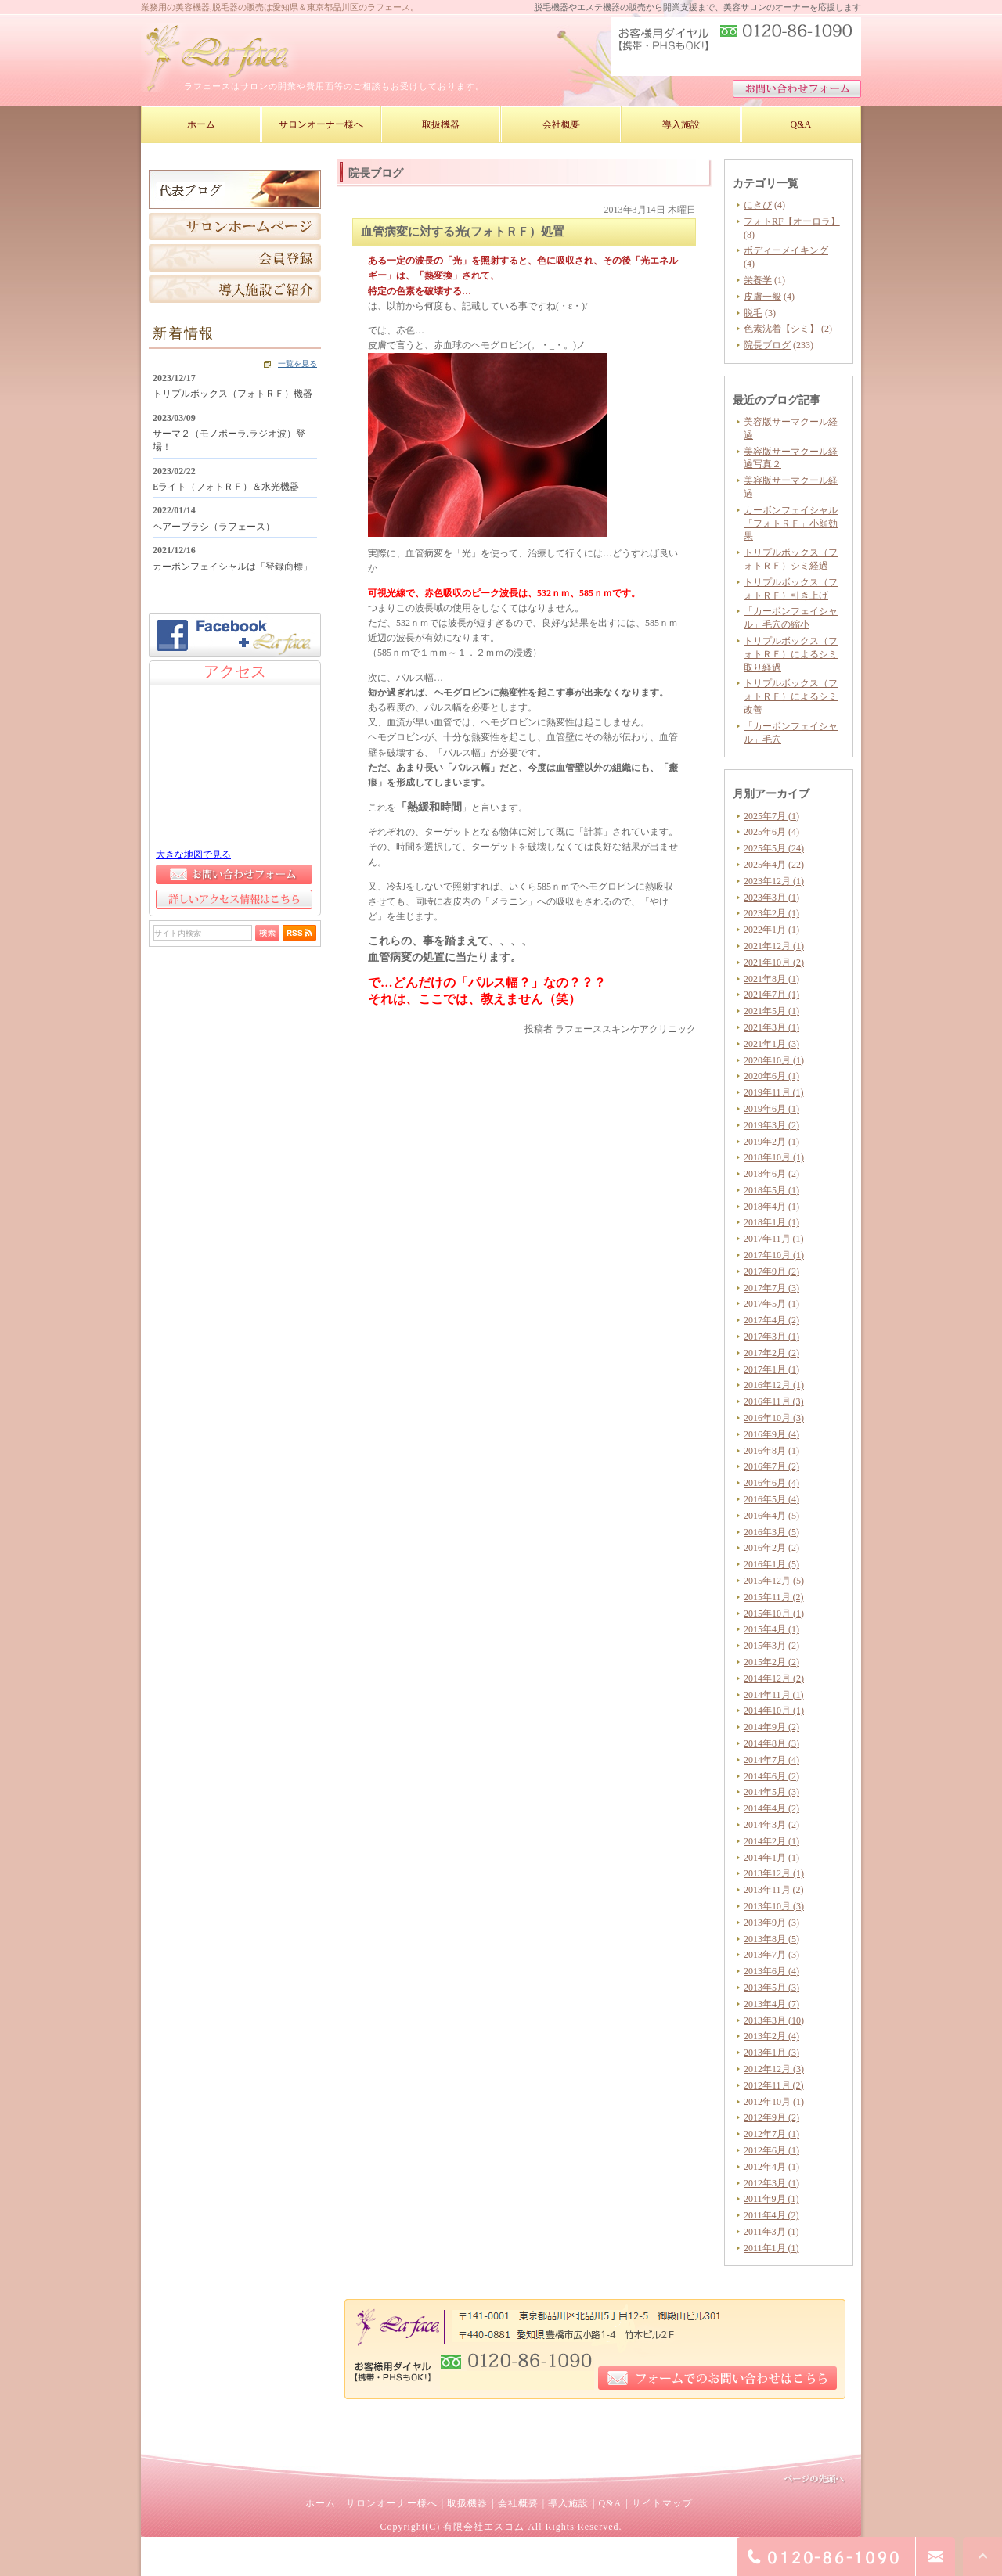 This screenshot has width=1002, height=2576. What do you see at coordinates (771, 2215) in the screenshot?
I see `2011年4月 (2)` at bounding box center [771, 2215].